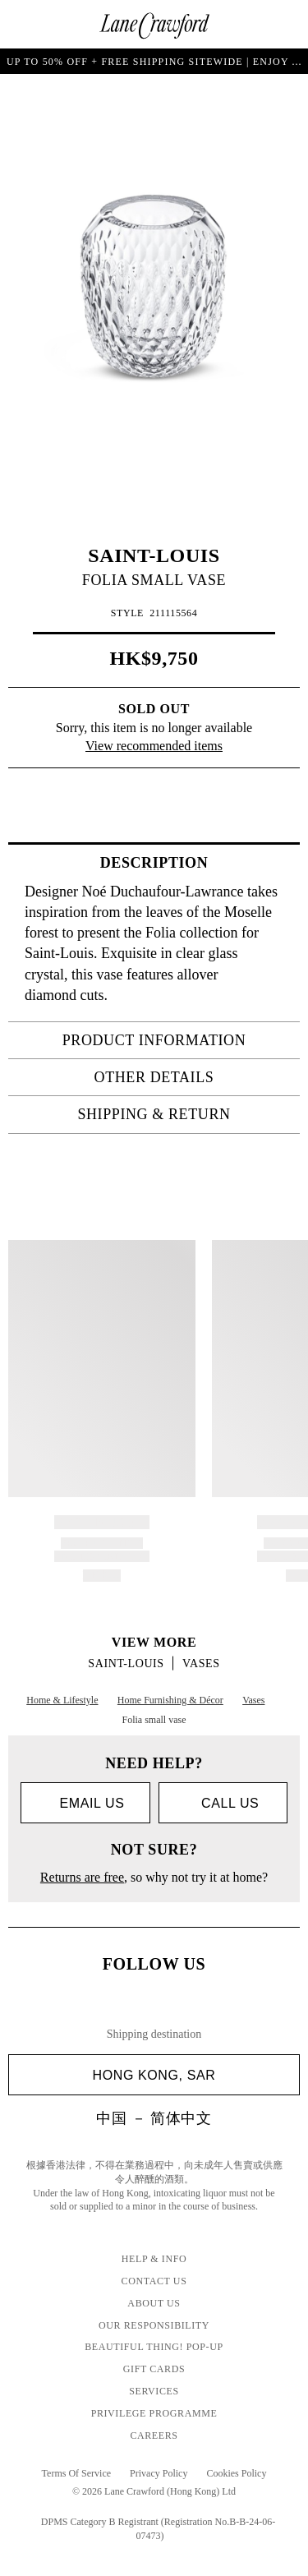  What do you see at coordinates (82, 1877) in the screenshot?
I see `Returns are free` at bounding box center [82, 1877].